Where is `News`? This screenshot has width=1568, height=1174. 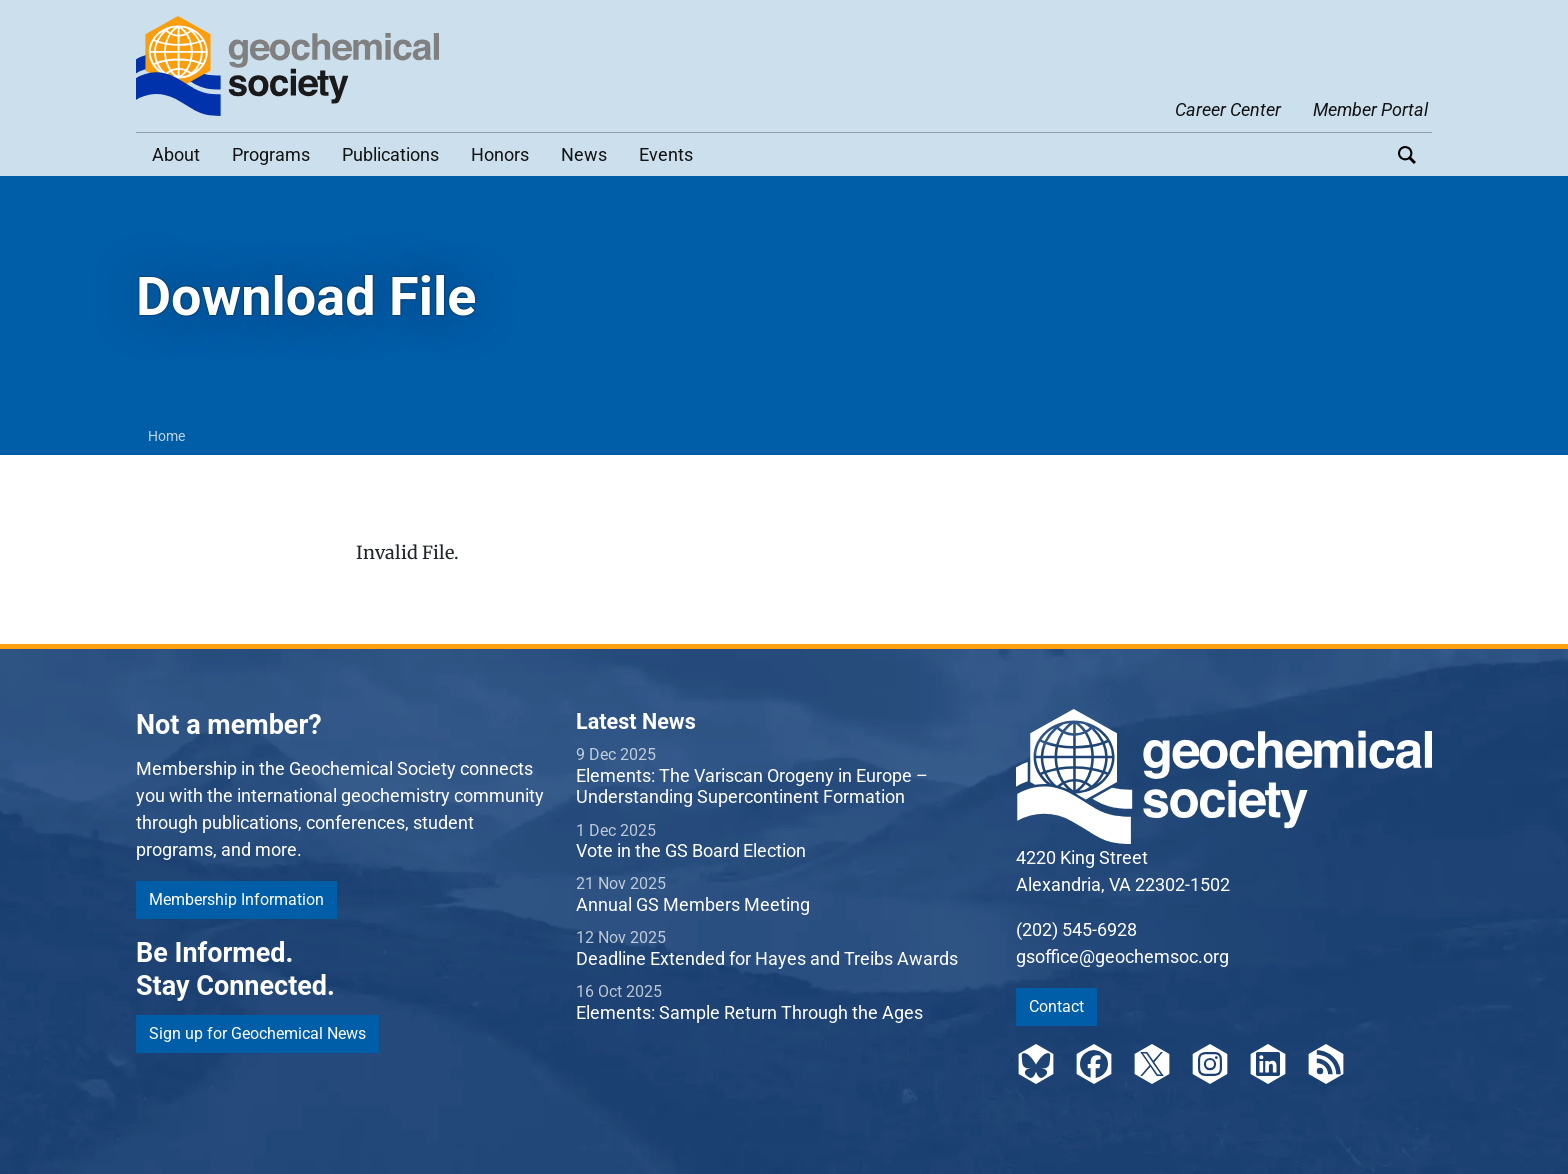
News is located at coordinates (584, 154).